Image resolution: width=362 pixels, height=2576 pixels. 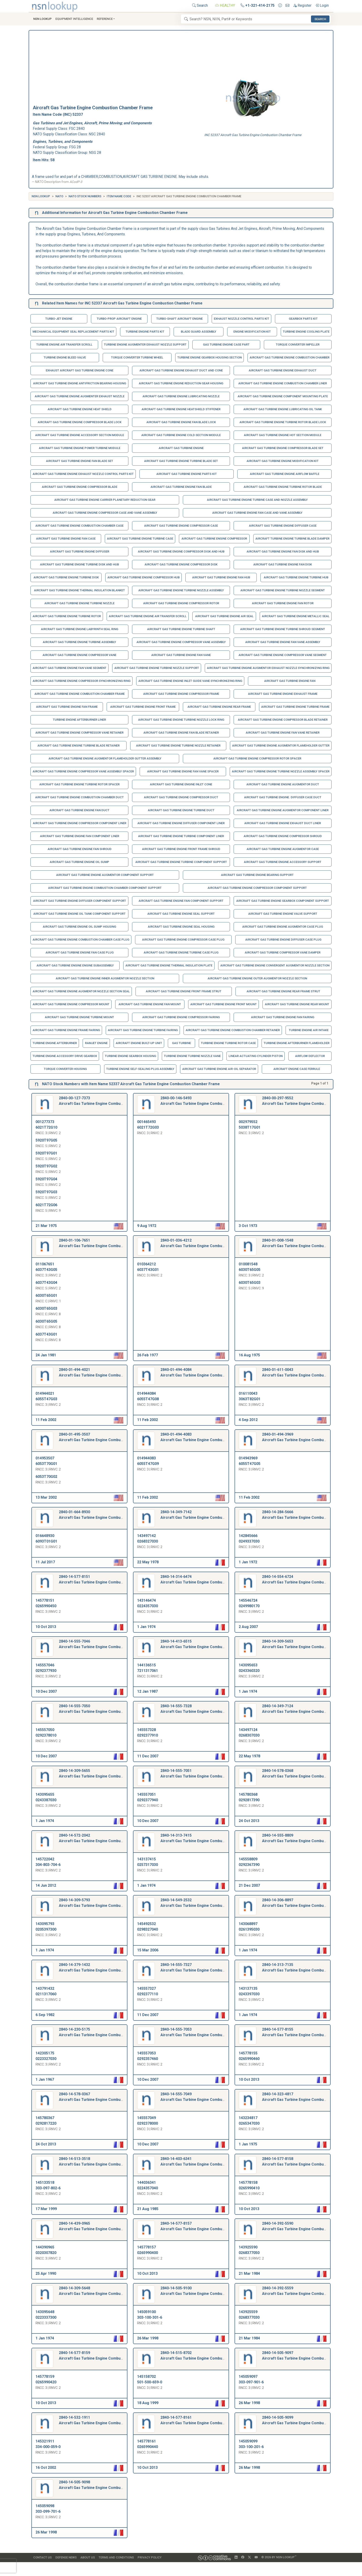 I want to click on Aircraft Gas Turbine Engine Turbine Disk [button], so click(x=66, y=577).